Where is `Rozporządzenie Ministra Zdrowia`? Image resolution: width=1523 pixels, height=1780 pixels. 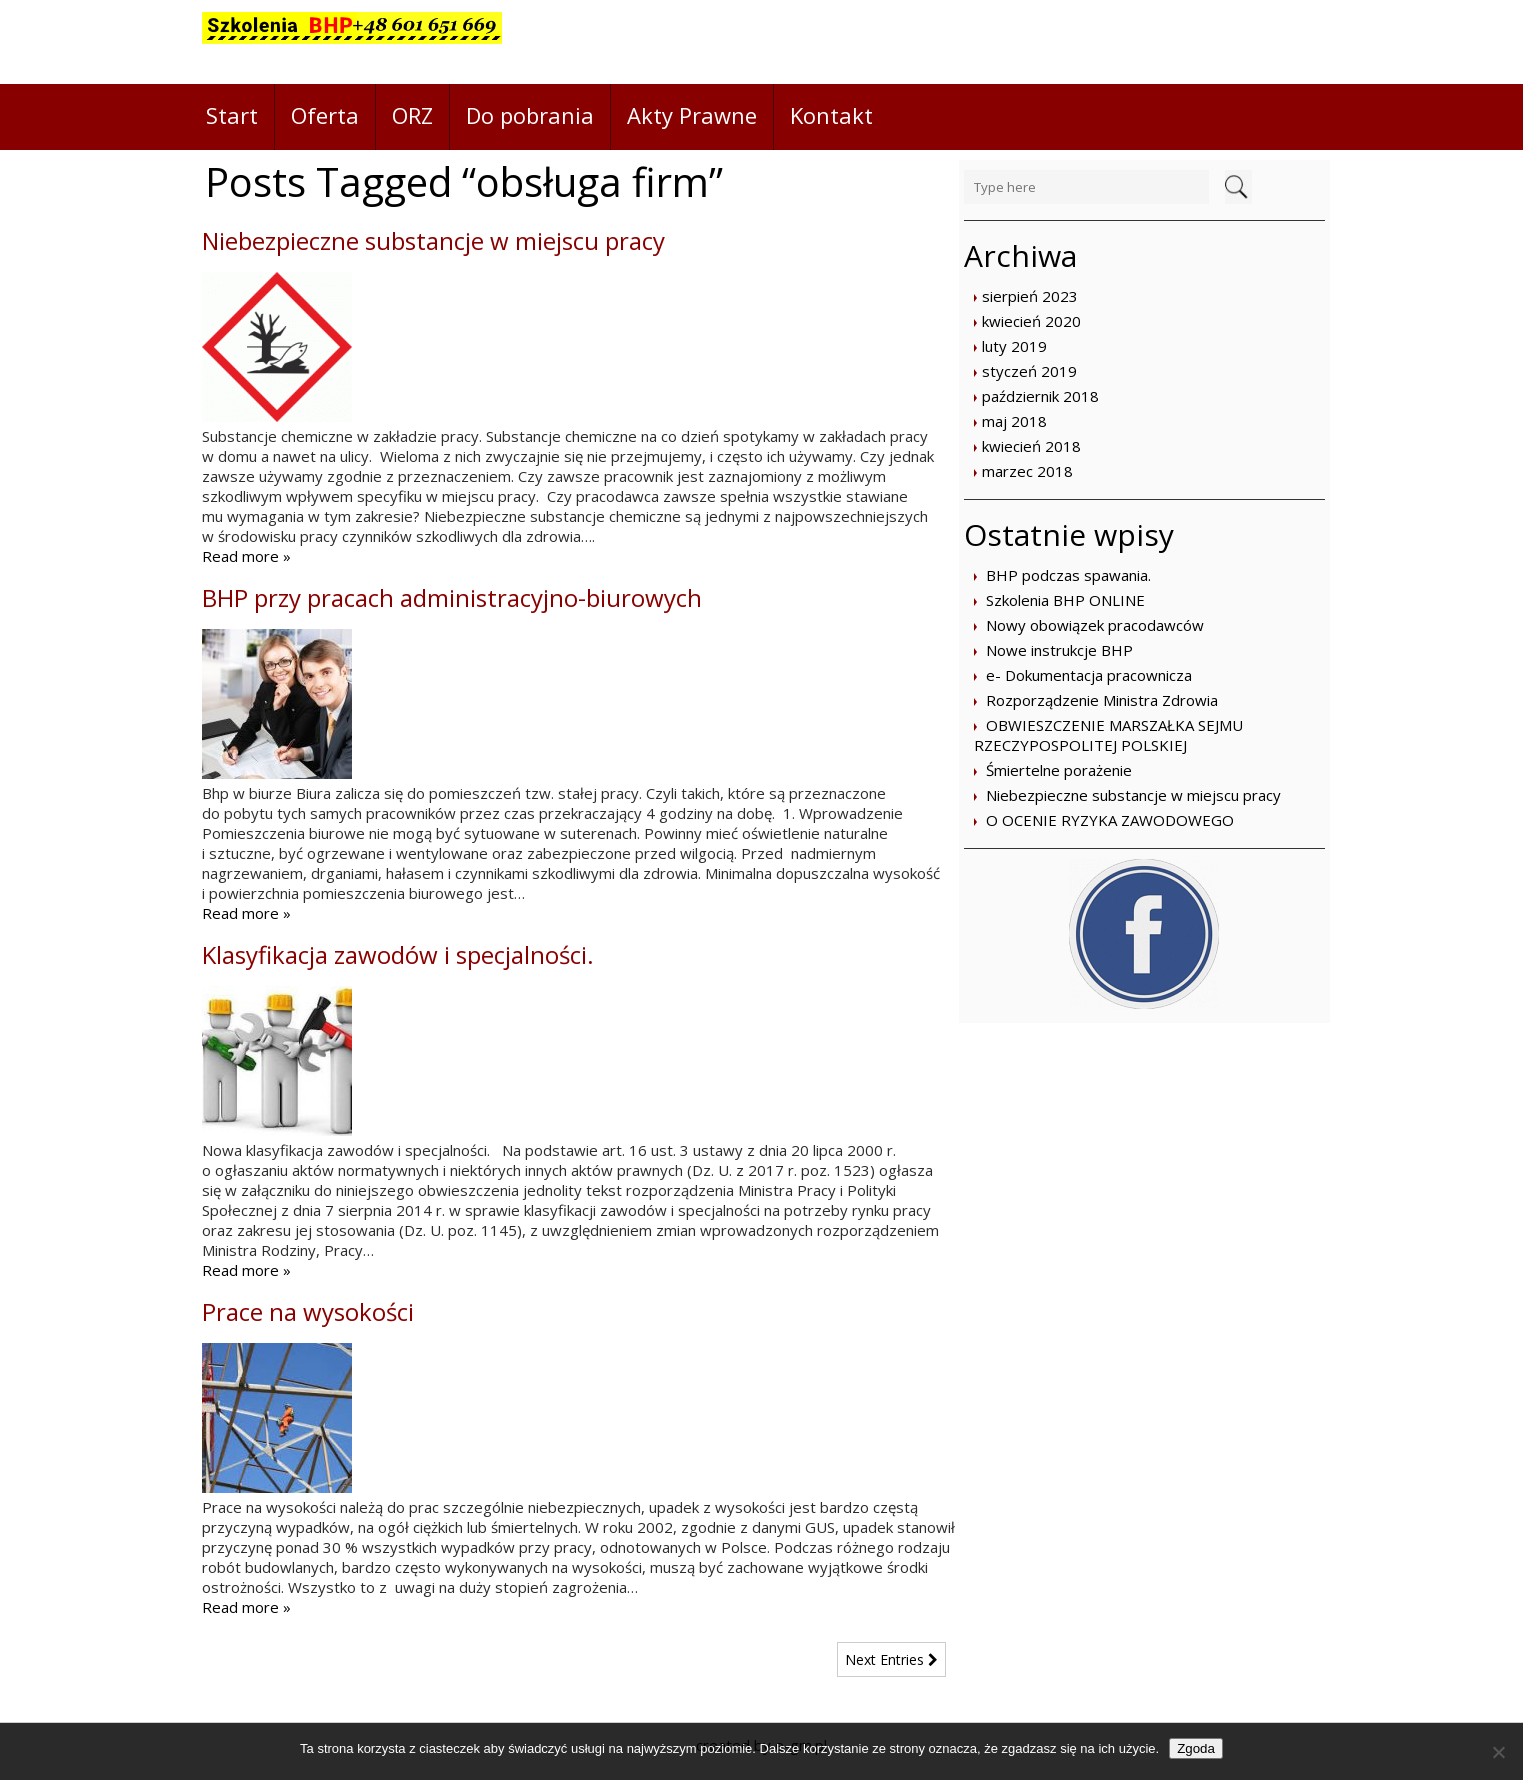 Rozporządzenie Ministra Zdrowia is located at coordinates (1102, 700).